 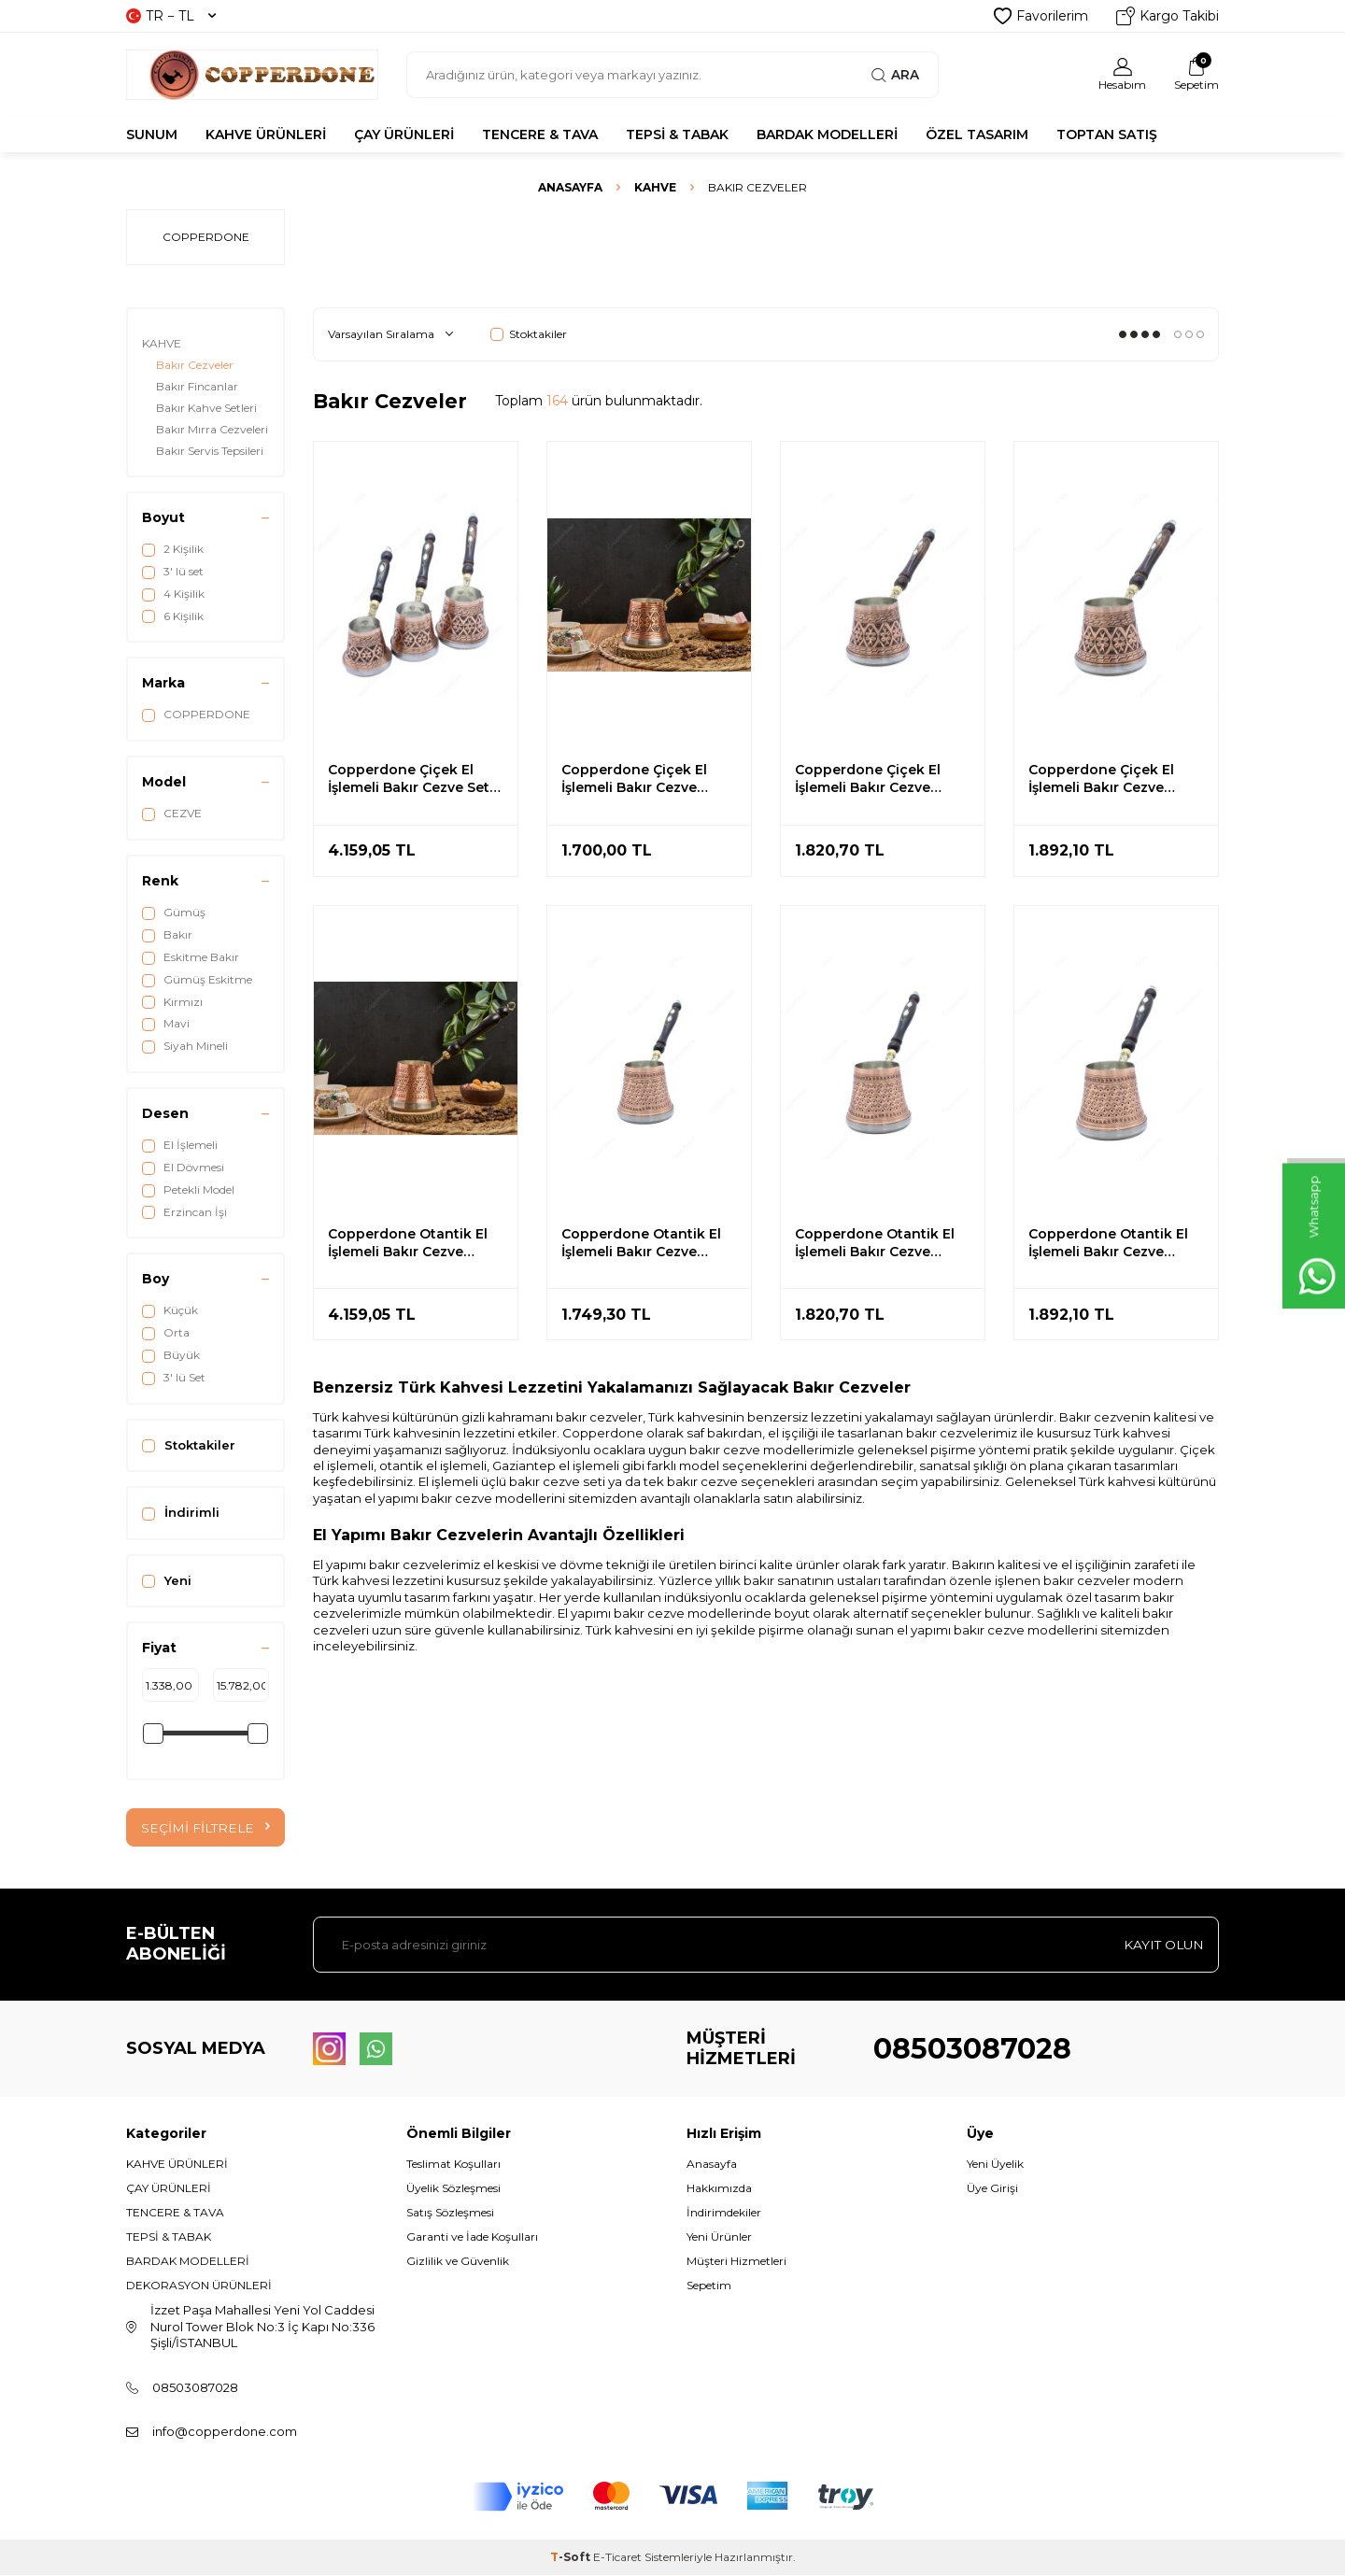 What do you see at coordinates (655, 187) in the screenshot?
I see `KAHVE` at bounding box center [655, 187].